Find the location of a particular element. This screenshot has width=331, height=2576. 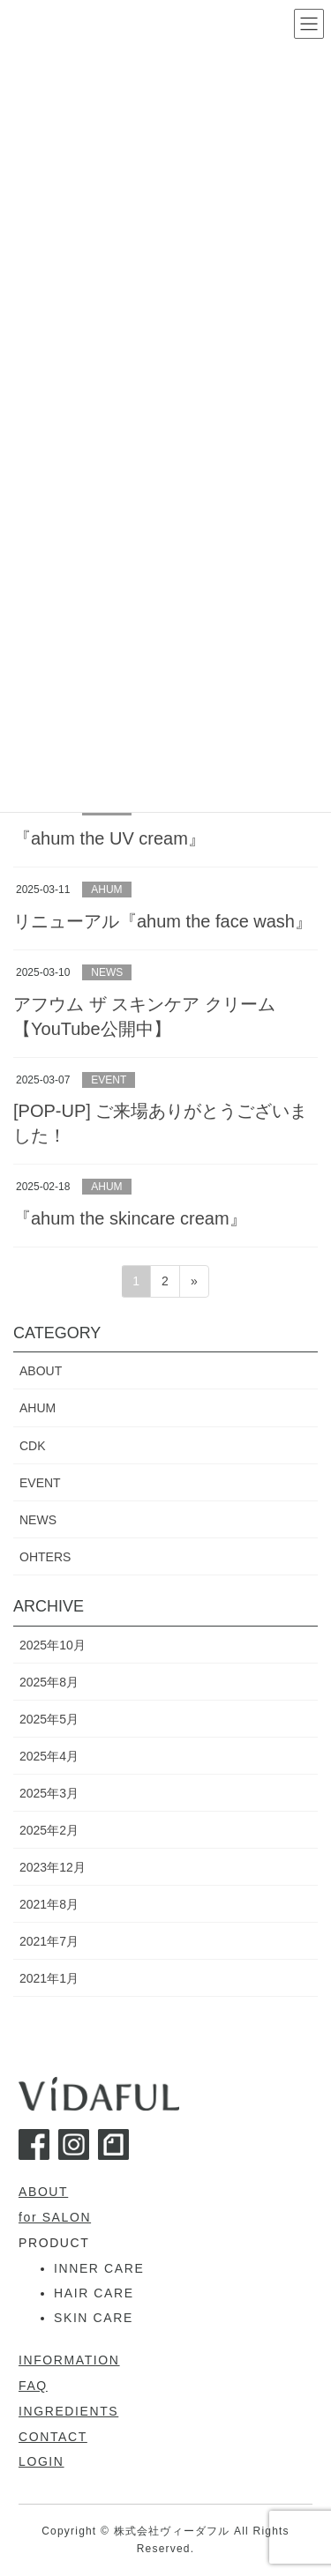

INFORMATION is located at coordinates (69, 2360).